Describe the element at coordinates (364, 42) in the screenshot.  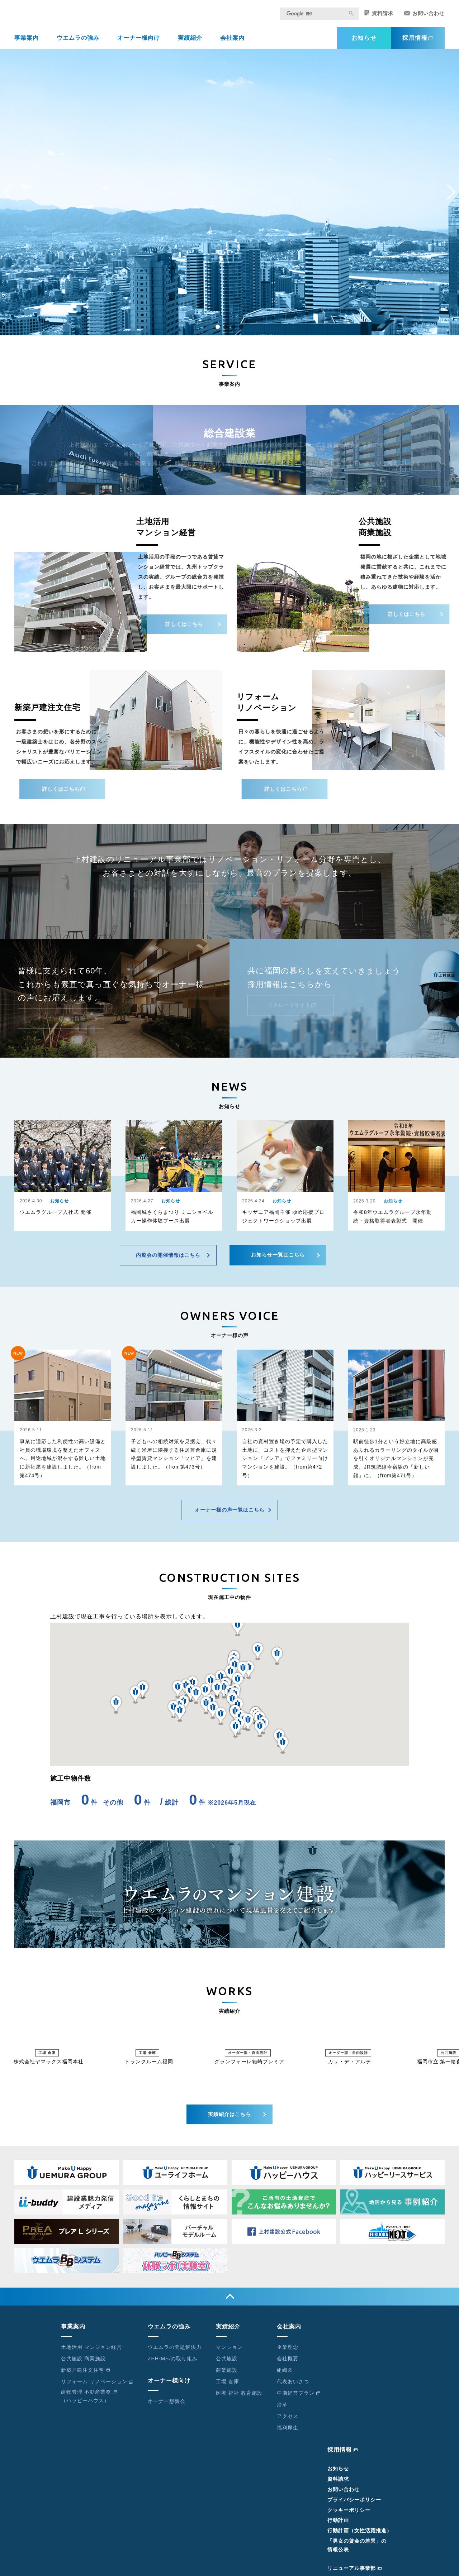
I see `お知らせ` at that location.